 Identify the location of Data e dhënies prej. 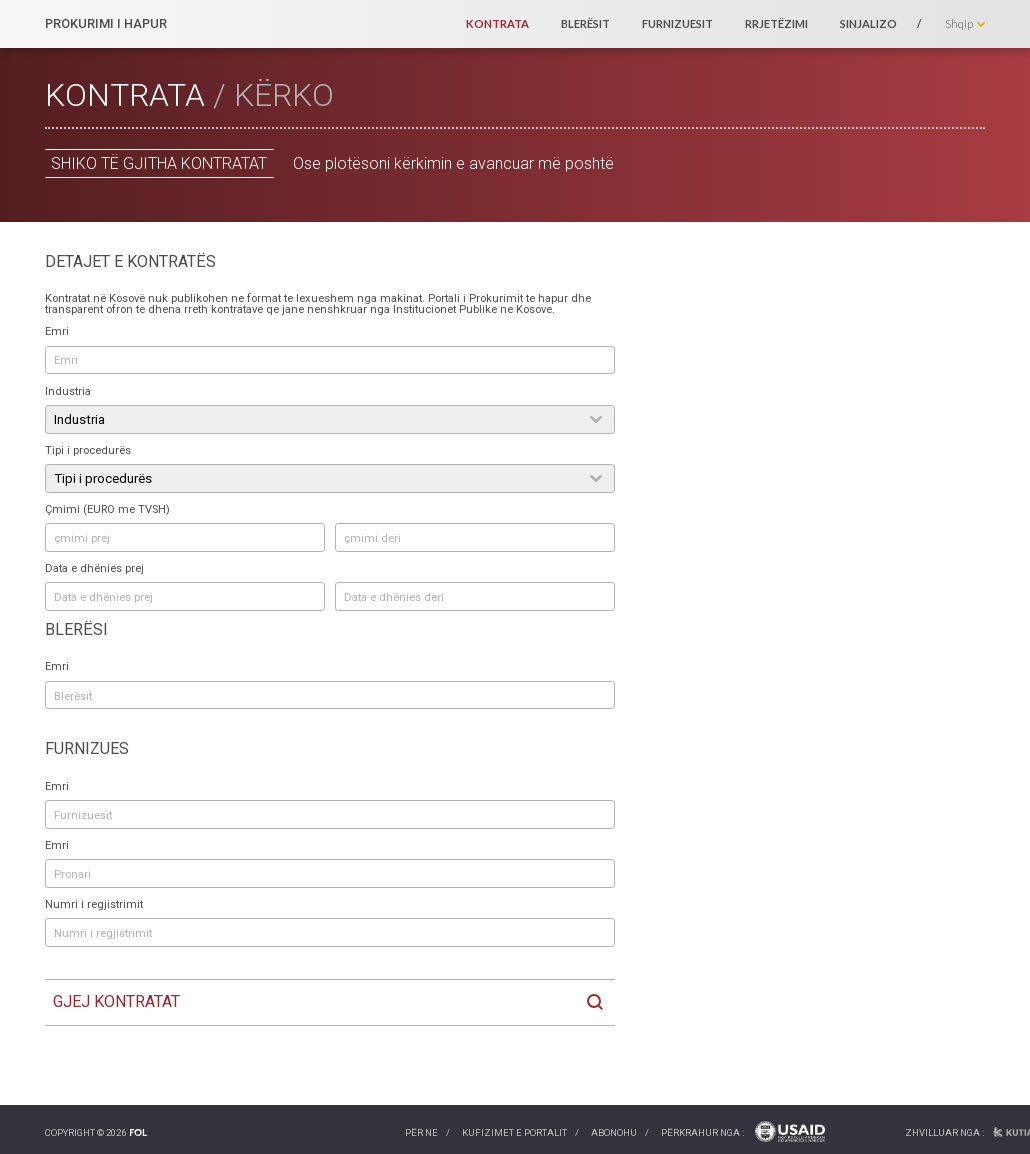
(94, 568).